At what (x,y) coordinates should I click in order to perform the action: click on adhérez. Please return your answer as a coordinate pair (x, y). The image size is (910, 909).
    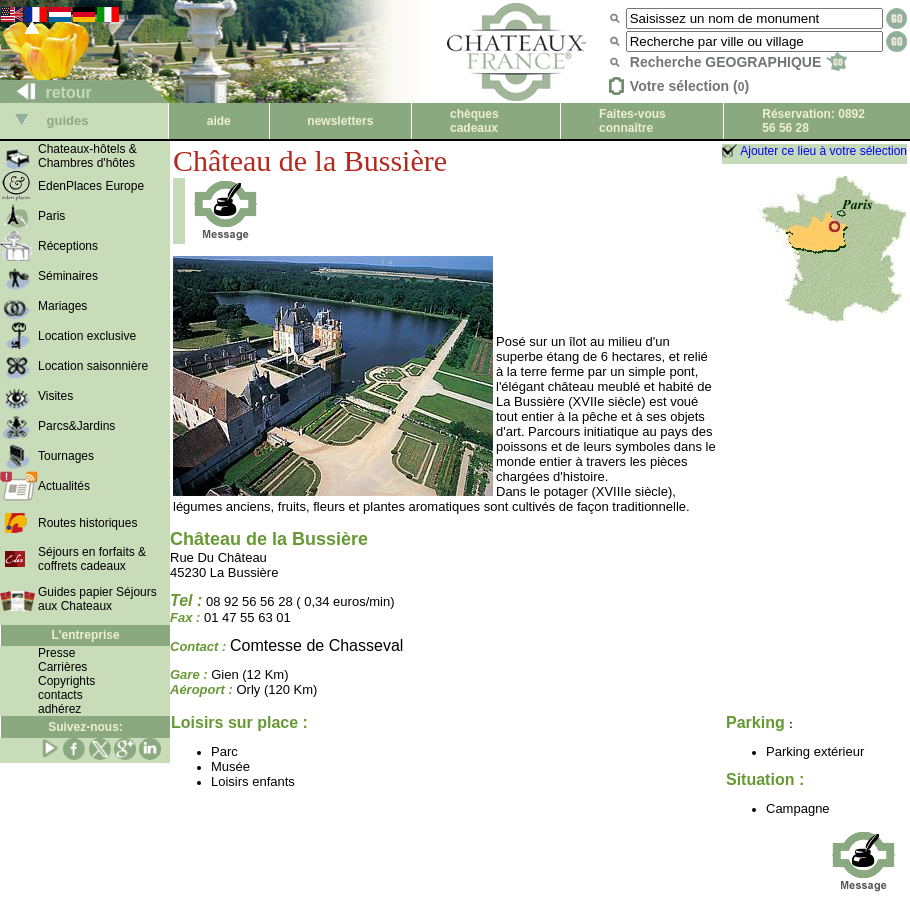
    Looking at the image, I should click on (59, 709).